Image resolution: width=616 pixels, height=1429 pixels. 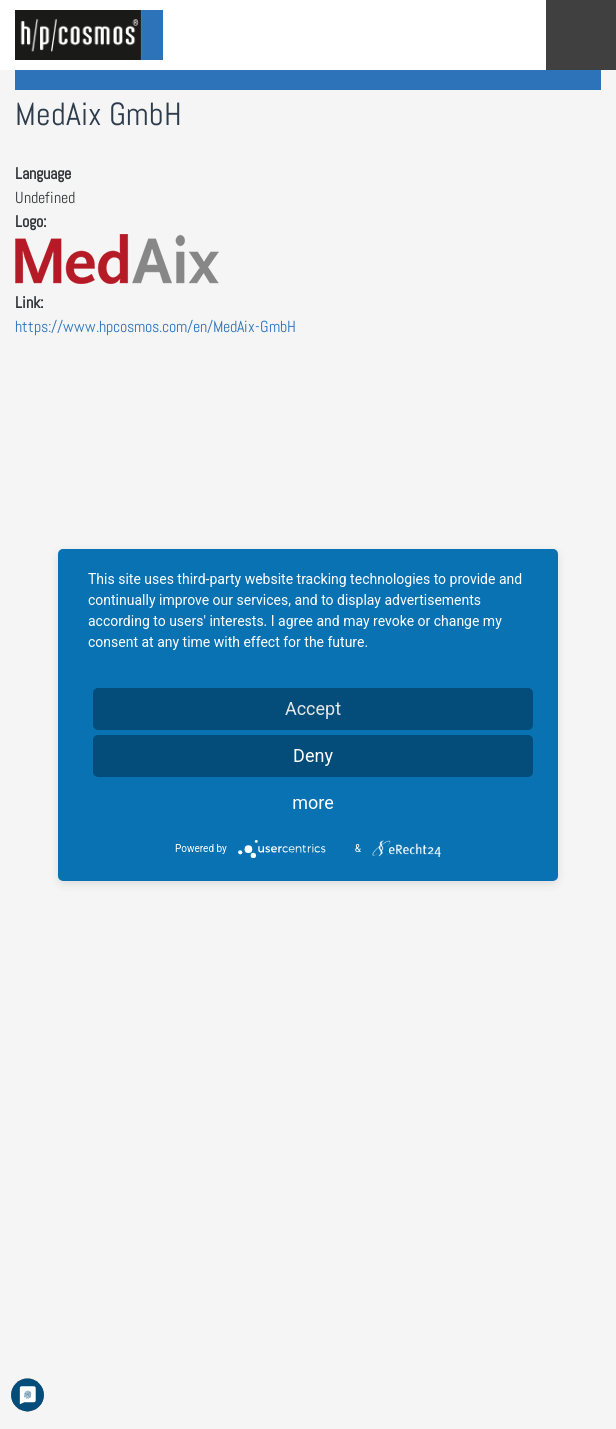 What do you see at coordinates (313, 802) in the screenshot?
I see `more` at bounding box center [313, 802].